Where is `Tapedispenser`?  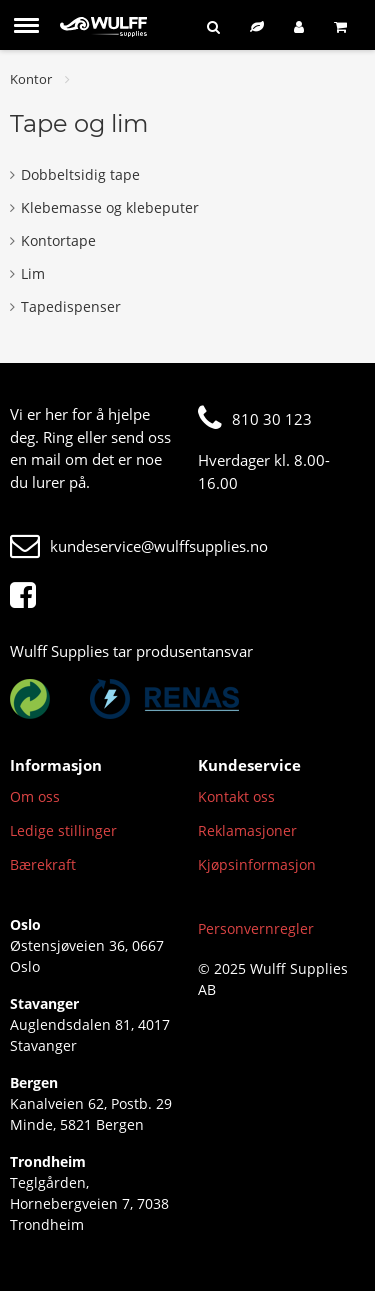
Tapedispenser is located at coordinates (65, 306).